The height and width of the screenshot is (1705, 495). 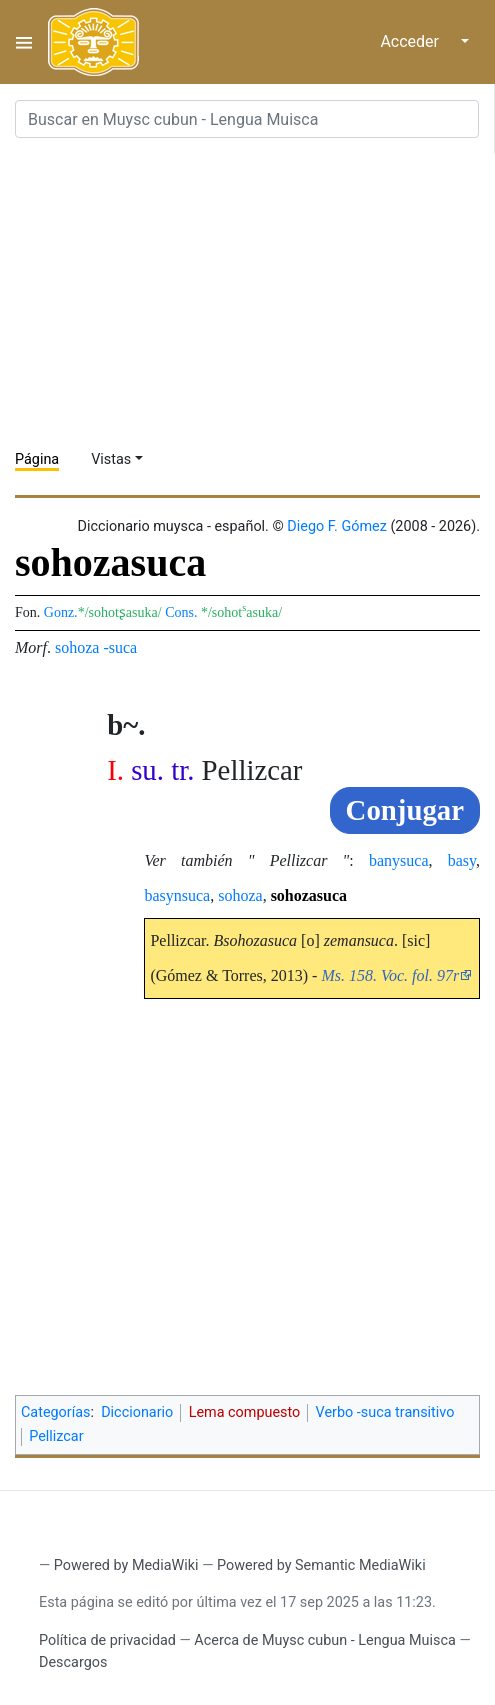 What do you see at coordinates (77, 647) in the screenshot?
I see `sohoza` at bounding box center [77, 647].